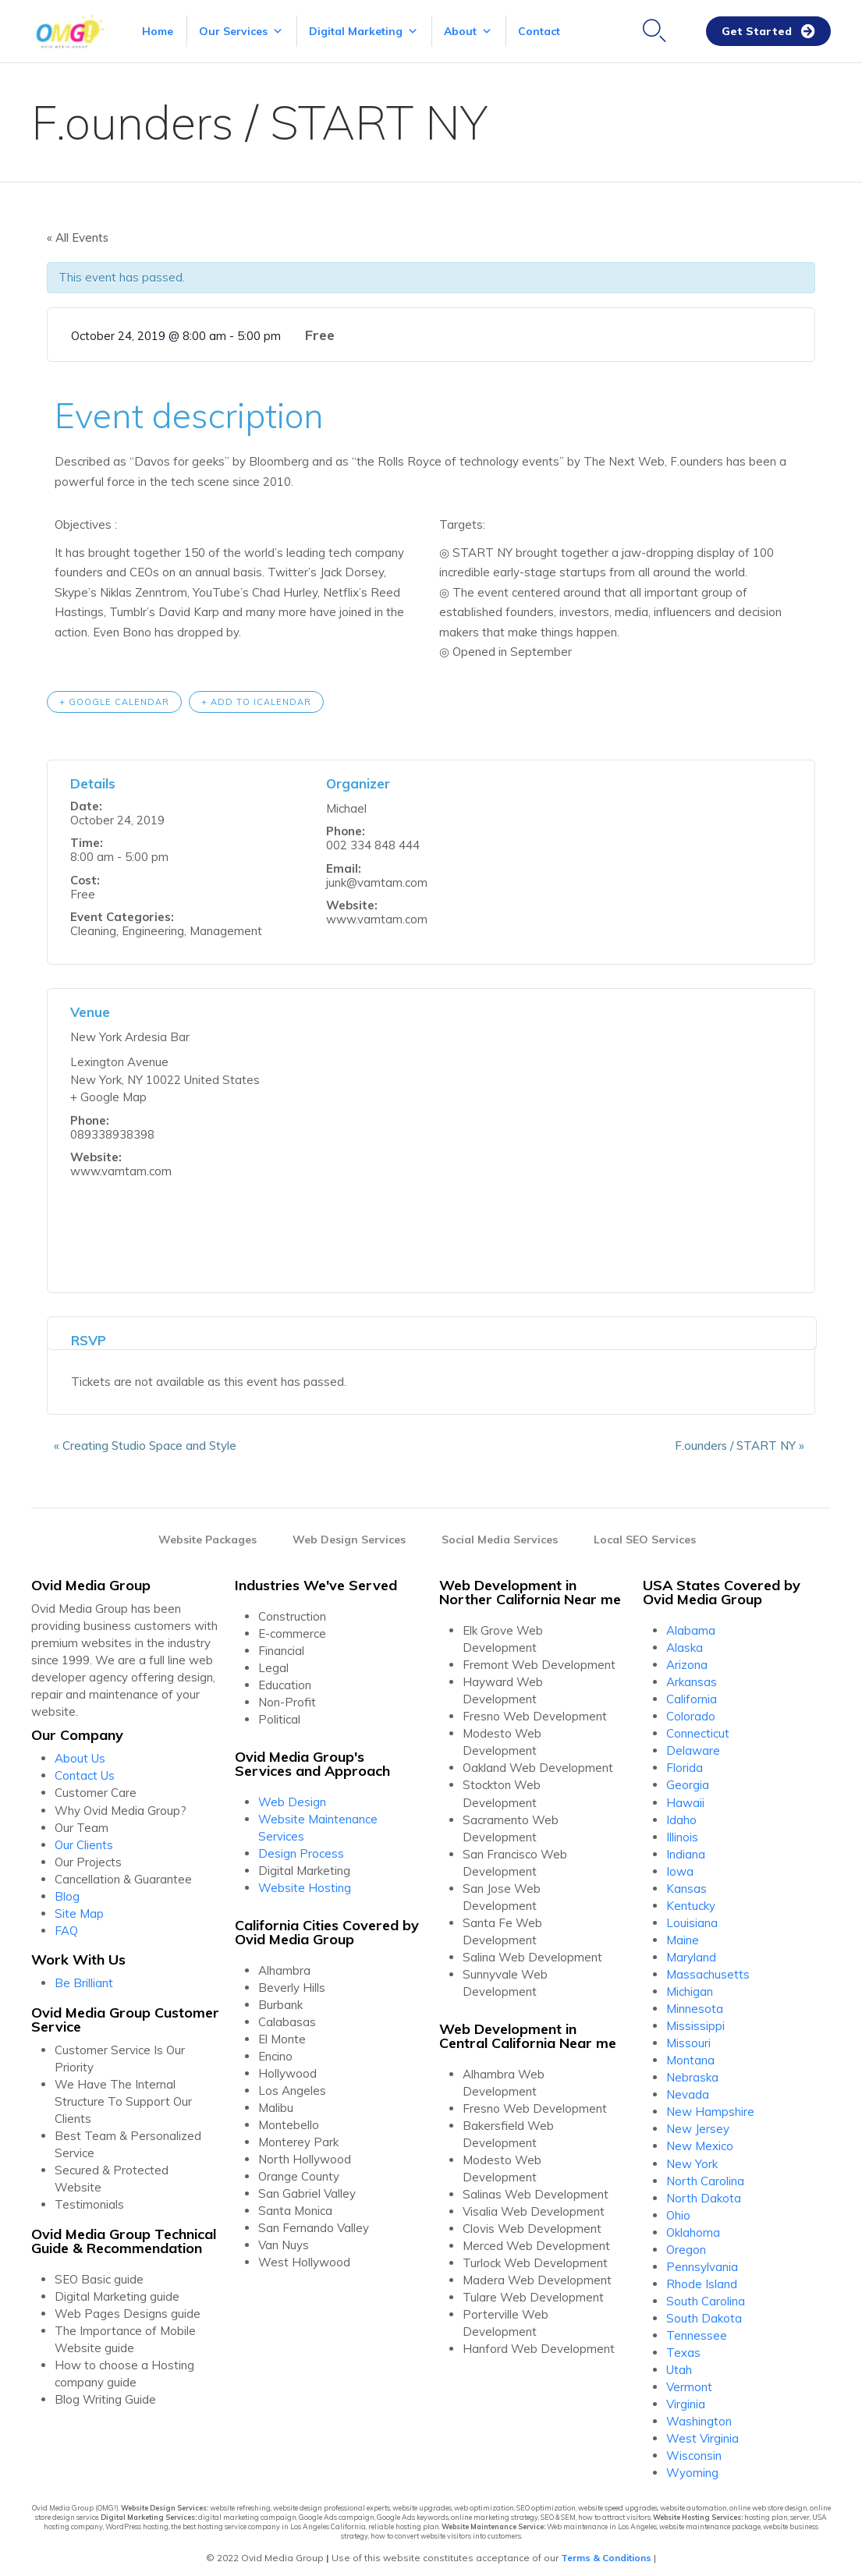  What do you see at coordinates (689, 1986) in the screenshot?
I see `Michigan` at bounding box center [689, 1986].